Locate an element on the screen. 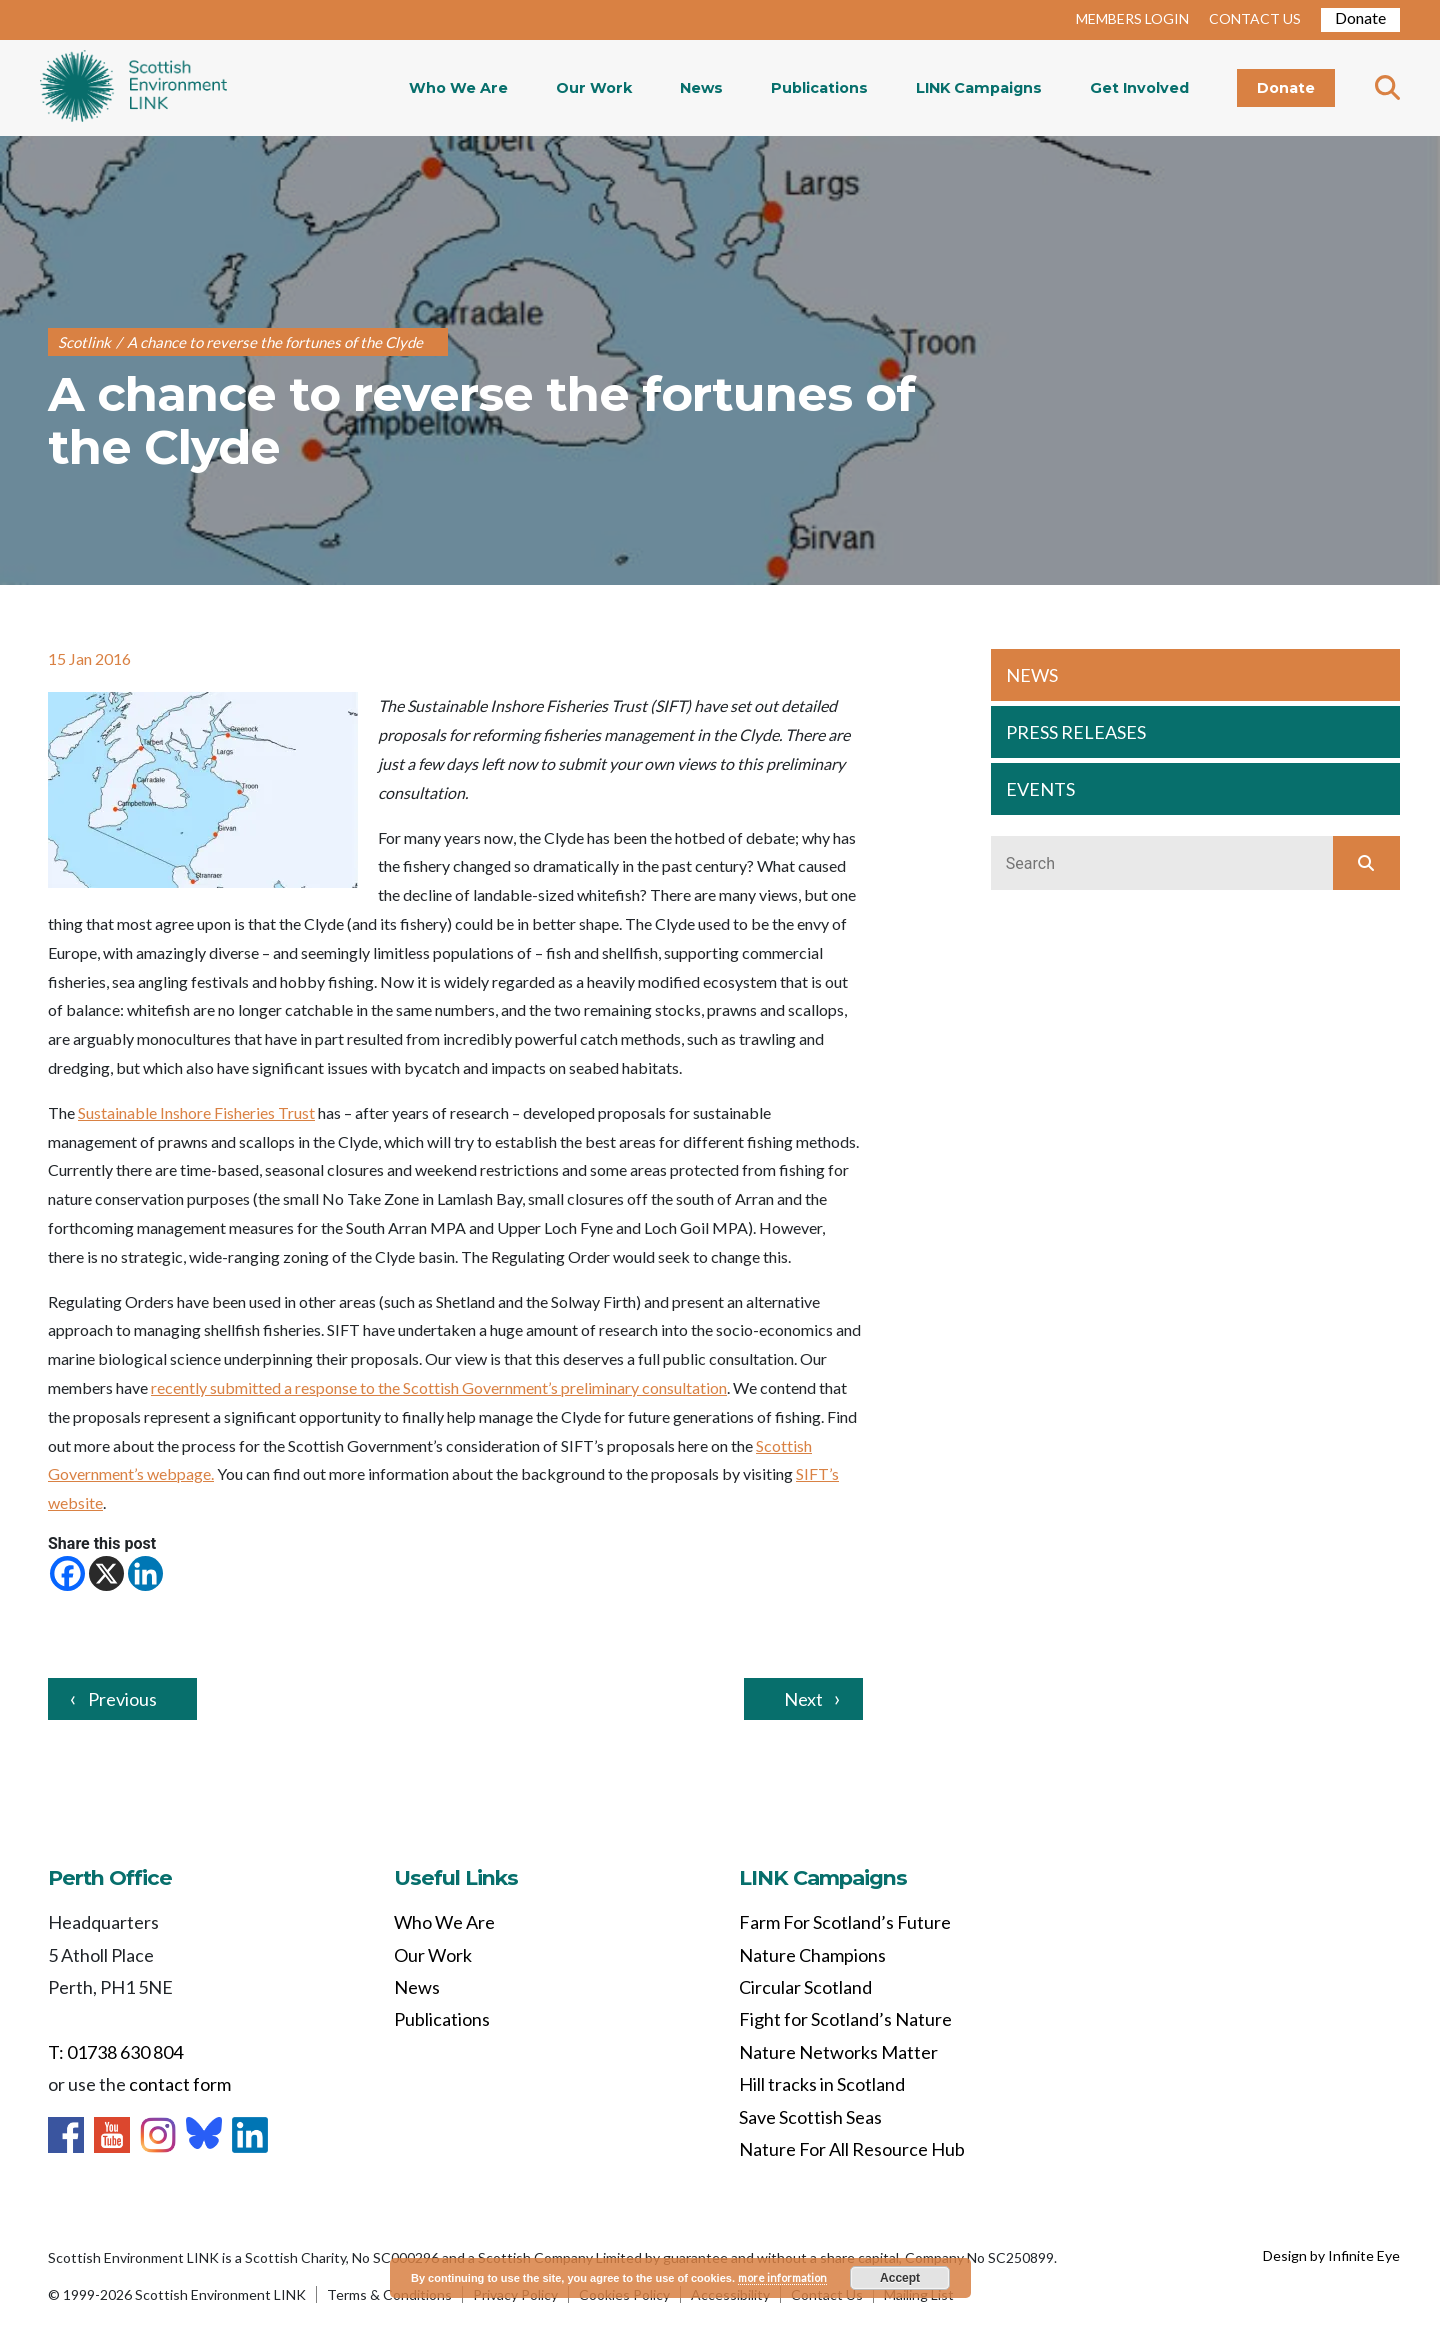 The image size is (1440, 2328). more information is located at coordinates (782, 2277).